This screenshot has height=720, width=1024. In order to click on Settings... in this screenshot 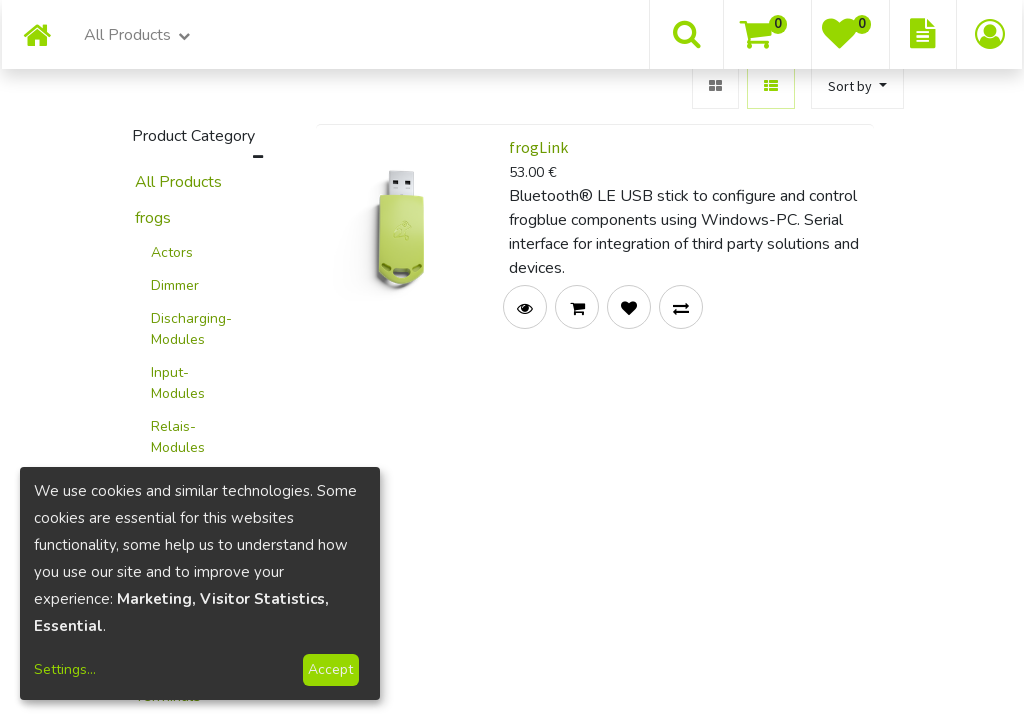, I will do `click(65, 669)`.